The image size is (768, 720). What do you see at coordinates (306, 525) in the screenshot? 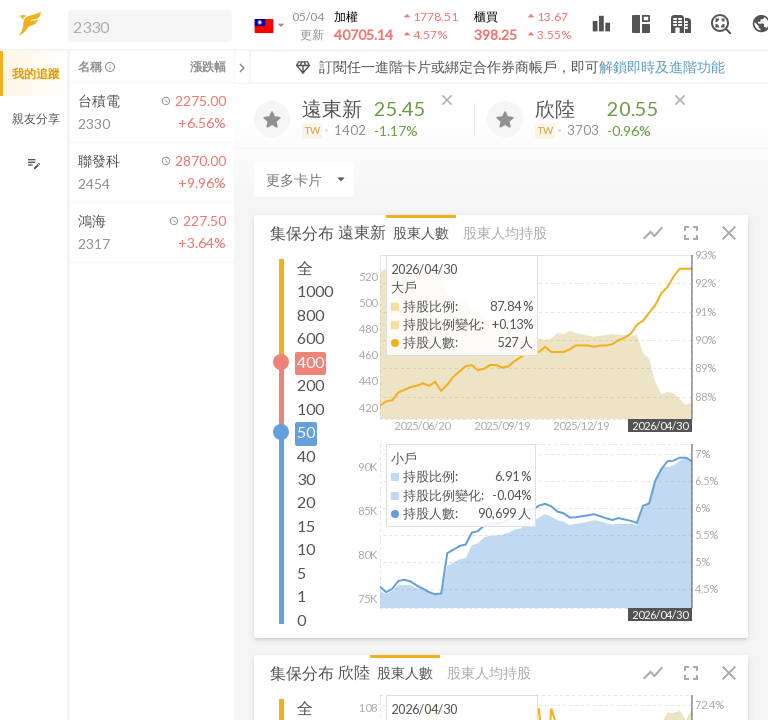
I see `15 [button]` at bounding box center [306, 525].